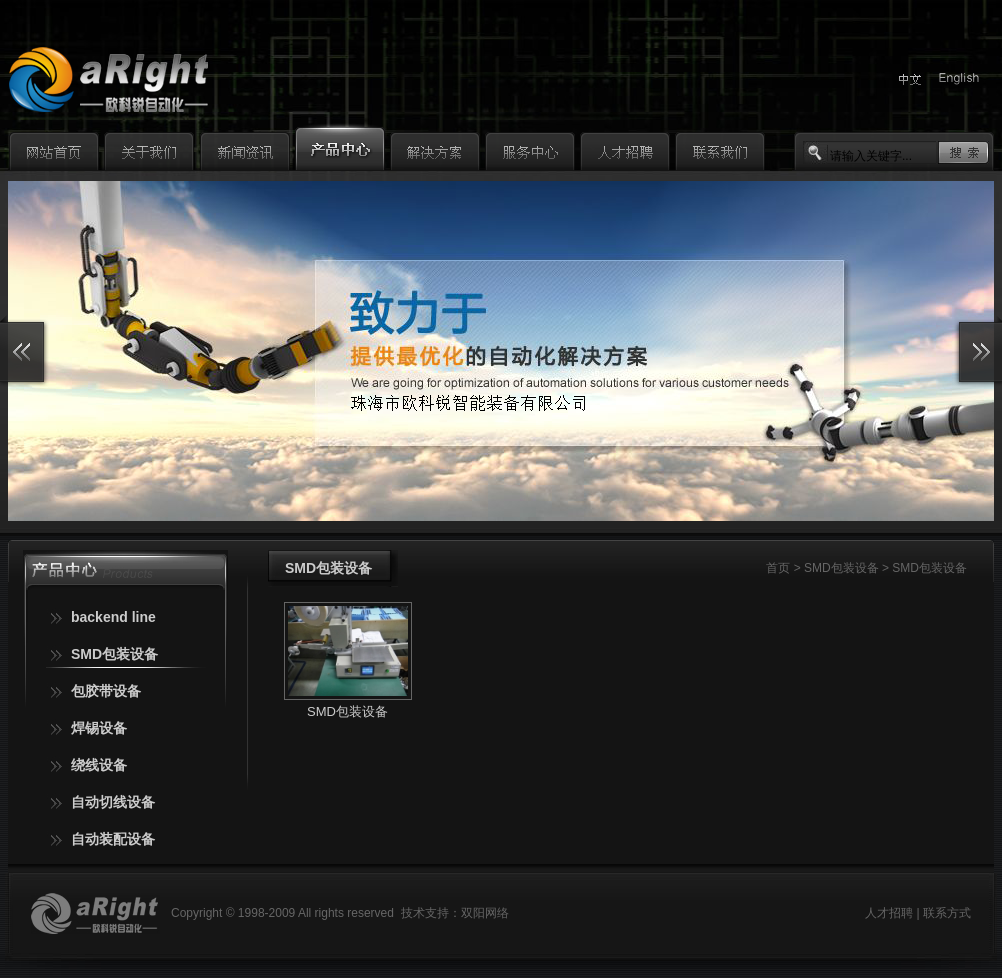  What do you see at coordinates (425, 913) in the screenshot?
I see `技术支持` at bounding box center [425, 913].